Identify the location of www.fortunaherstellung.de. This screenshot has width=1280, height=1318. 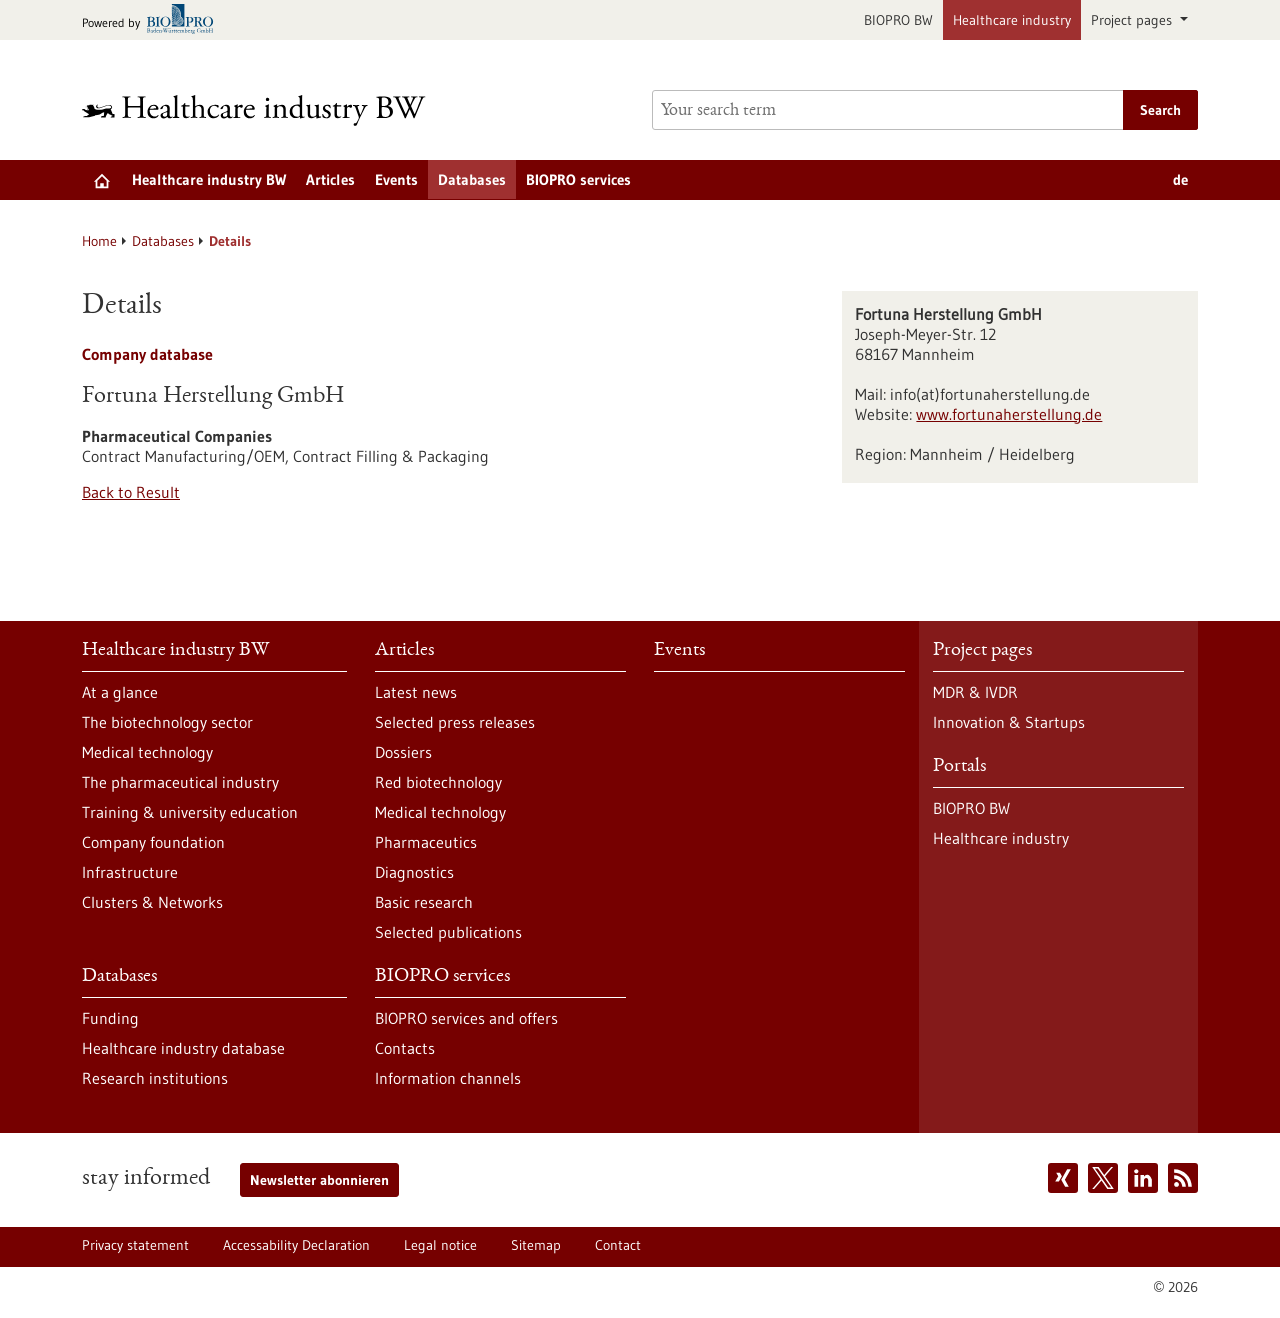
(1009, 414).